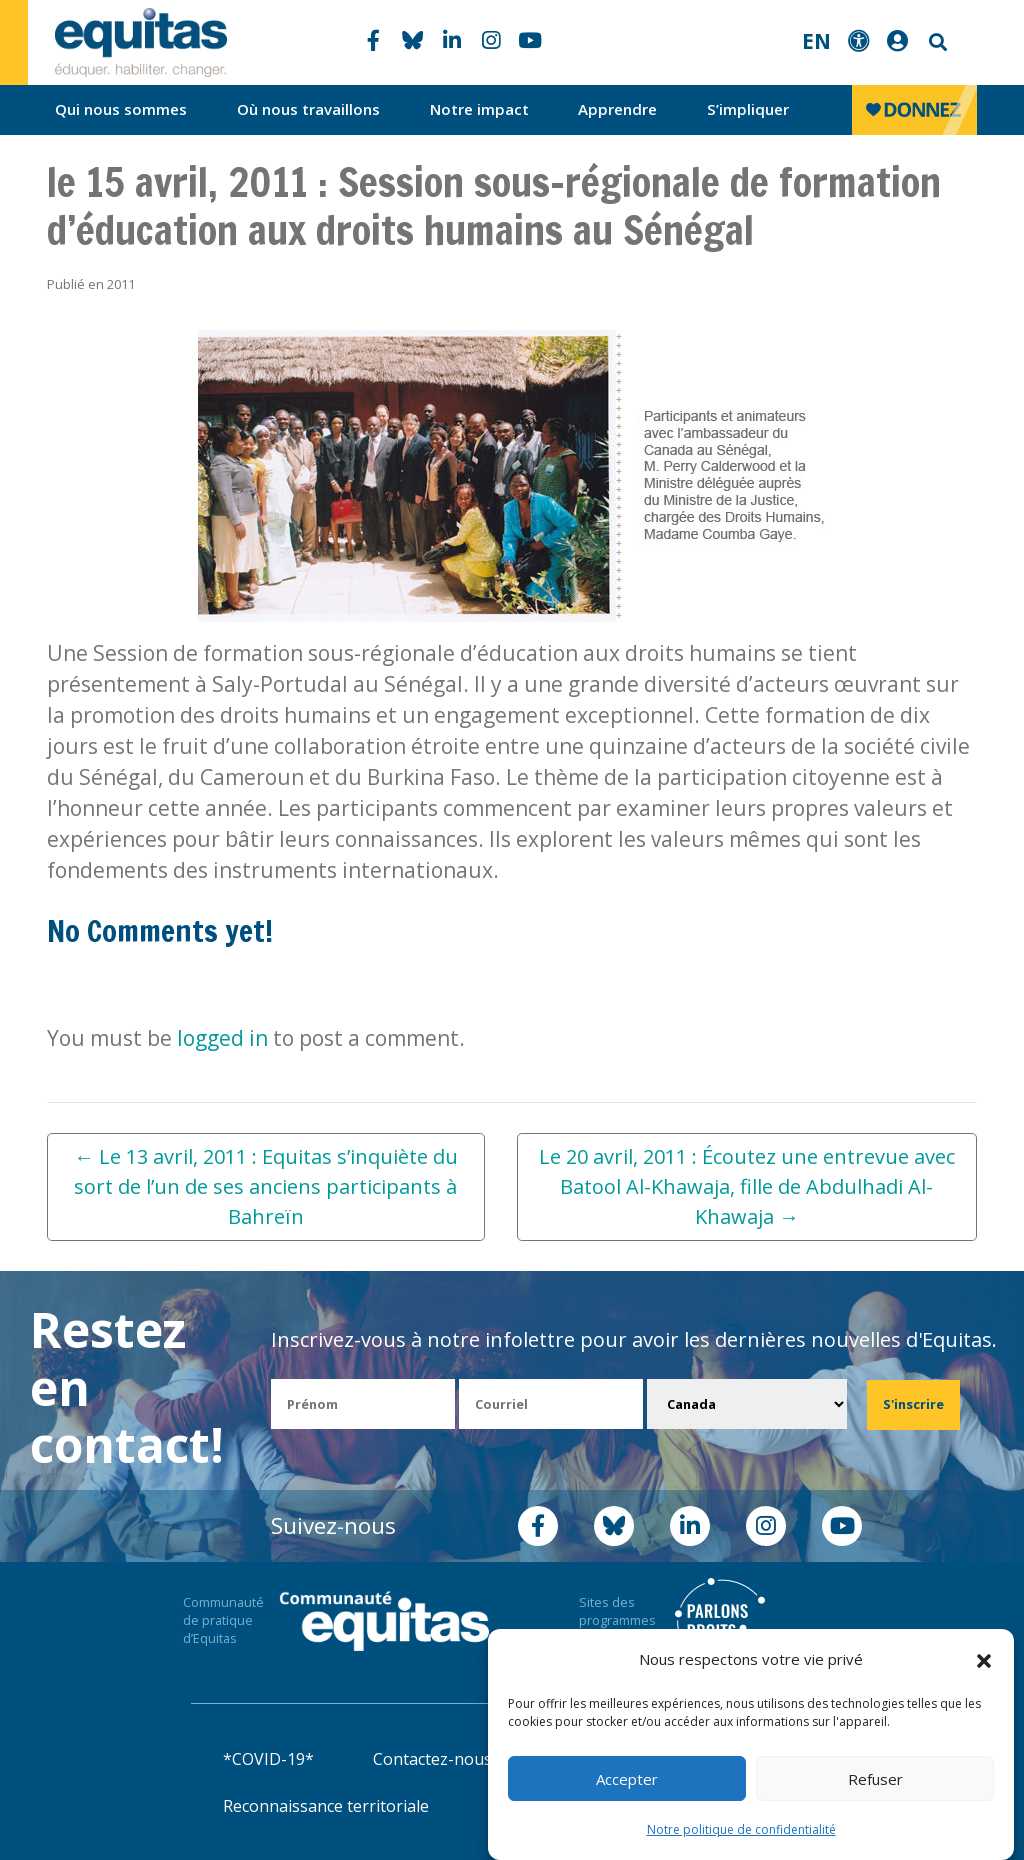 The height and width of the screenshot is (1860, 1024). Describe the element at coordinates (308, 109) in the screenshot. I see `Où nous travaillons` at that location.